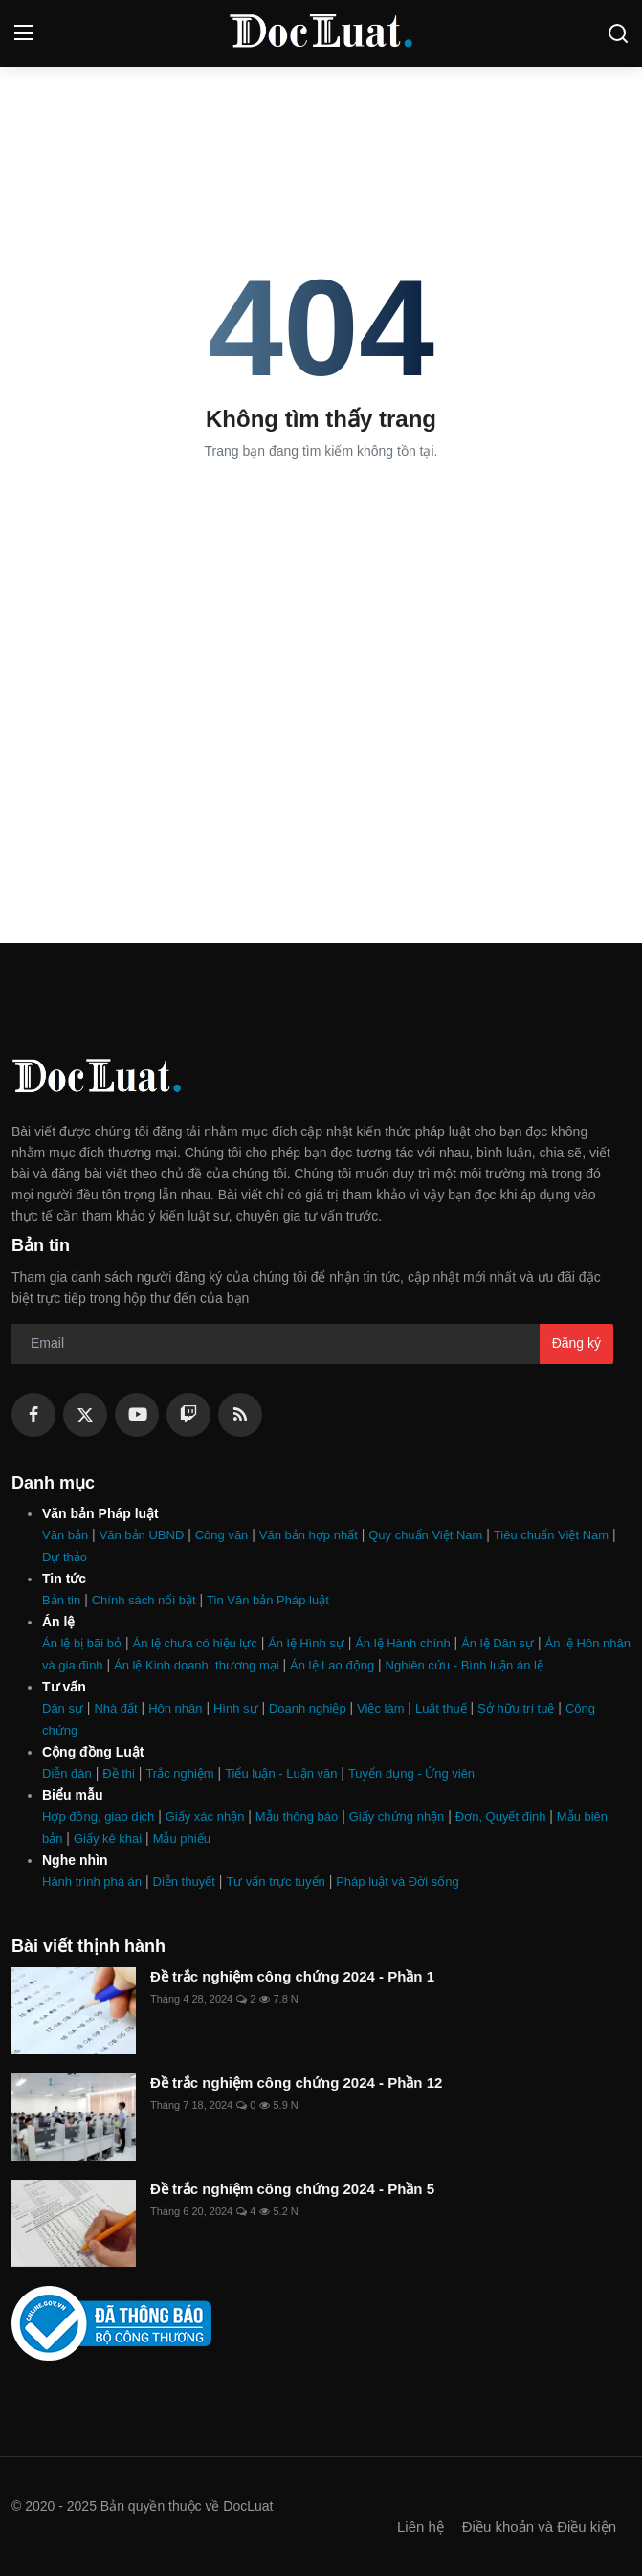  I want to click on Tư vấn trực tuyến, so click(275, 1881).